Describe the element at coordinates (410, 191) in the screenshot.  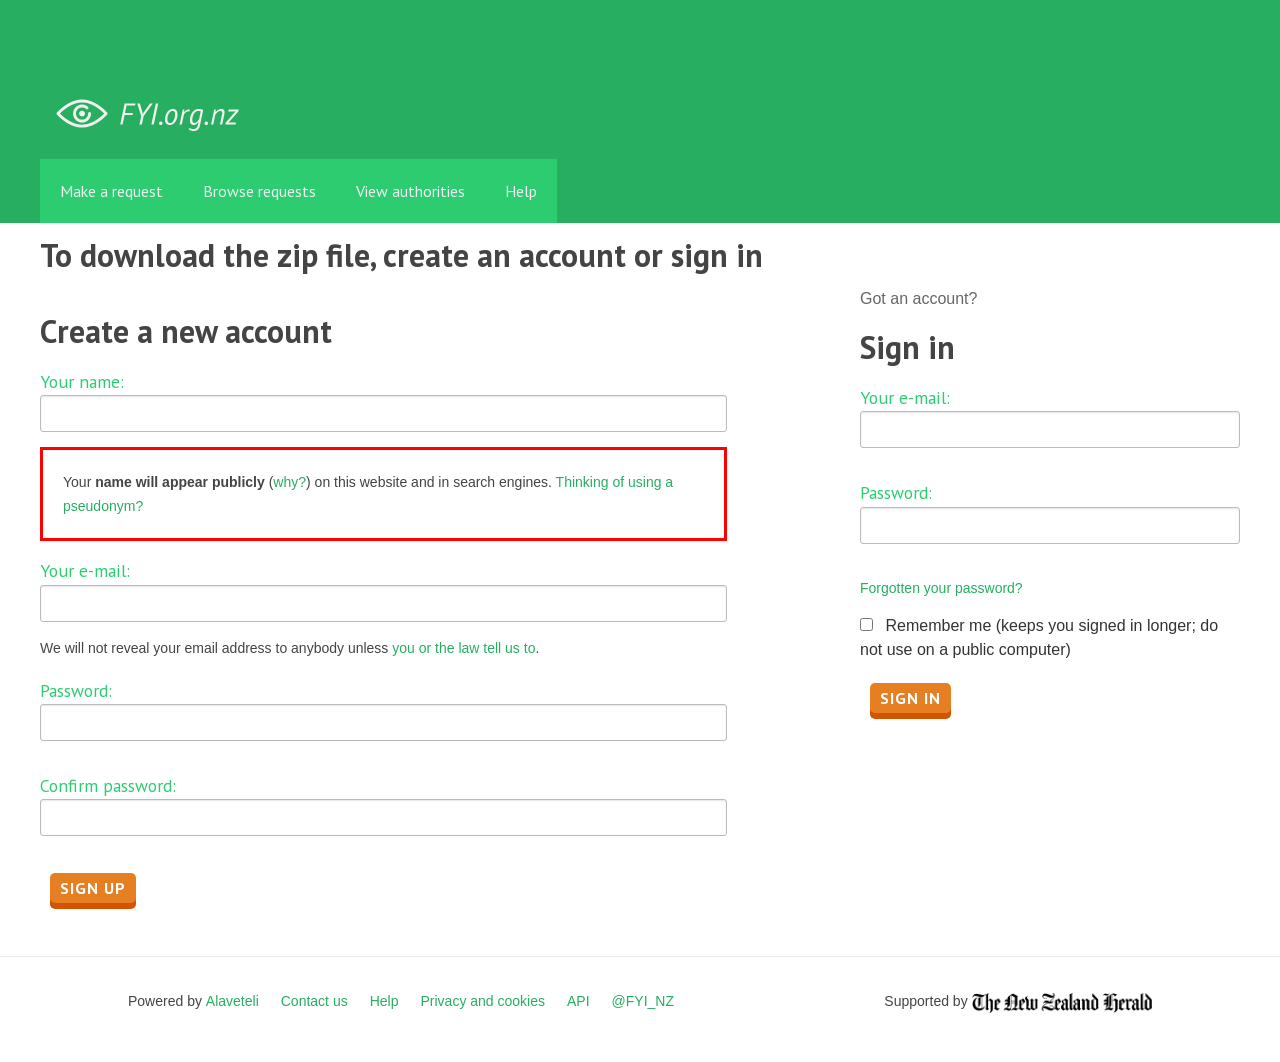
I see `View authorities` at that location.